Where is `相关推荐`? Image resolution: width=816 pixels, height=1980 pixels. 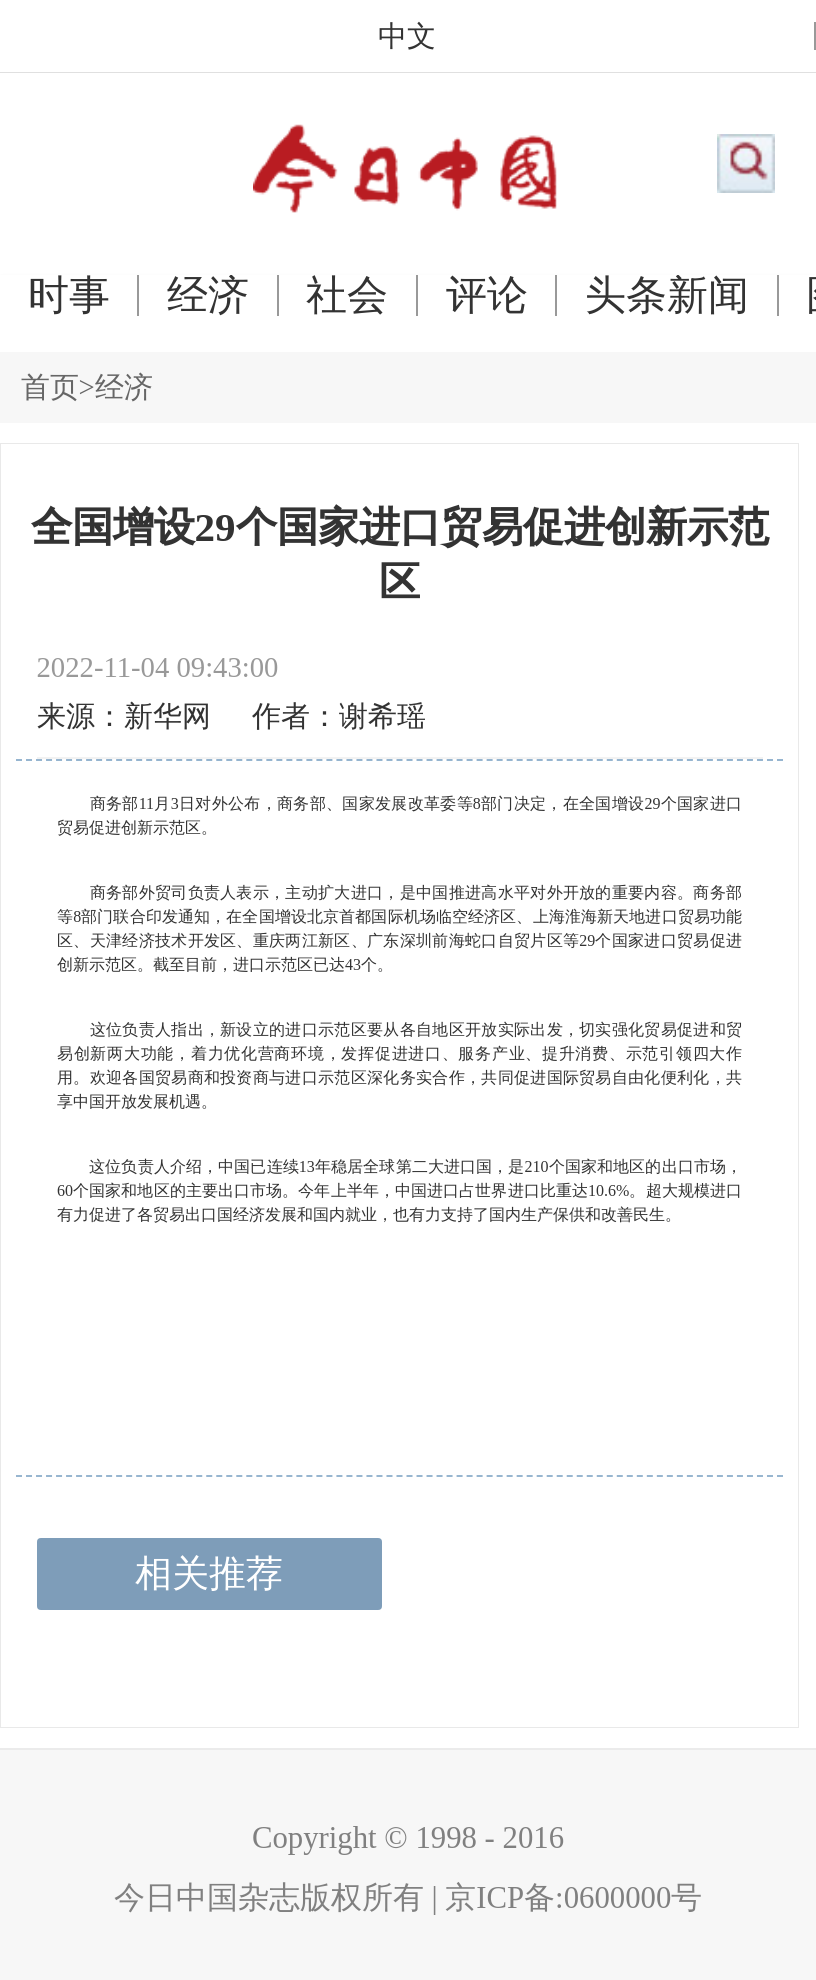 相关推荐 is located at coordinates (209, 1573).